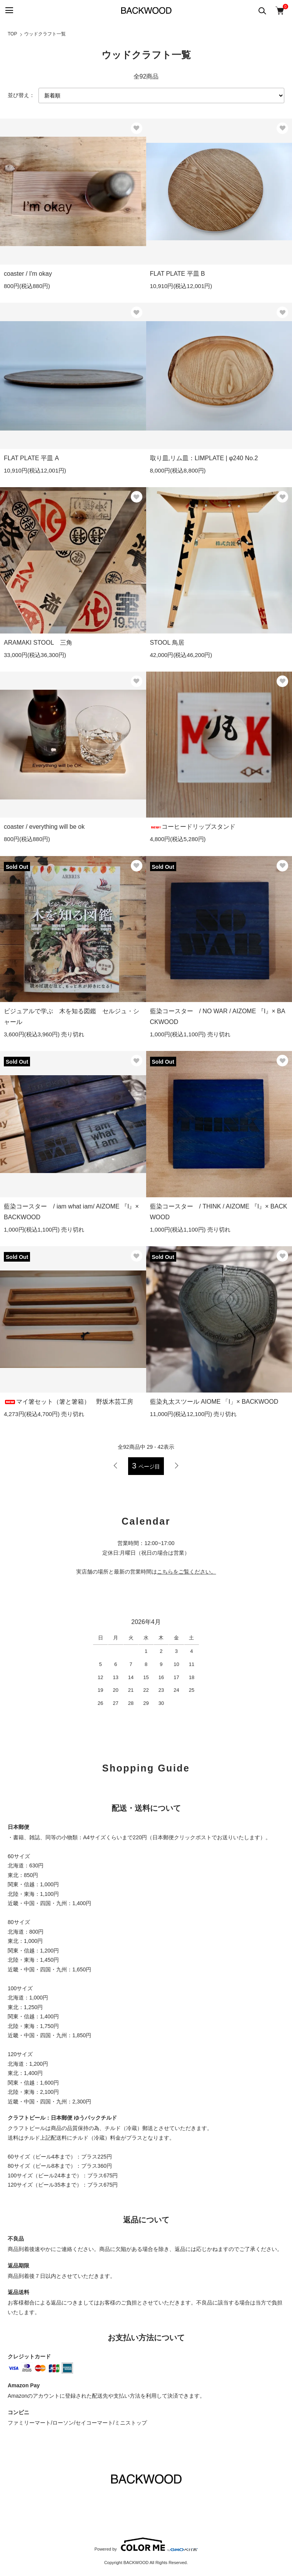  Describe the element at coordinates (214, 1401) in the screenshot. I see `藍染丸太スツール AIOME 「I」× BACKWOOD` at that location.